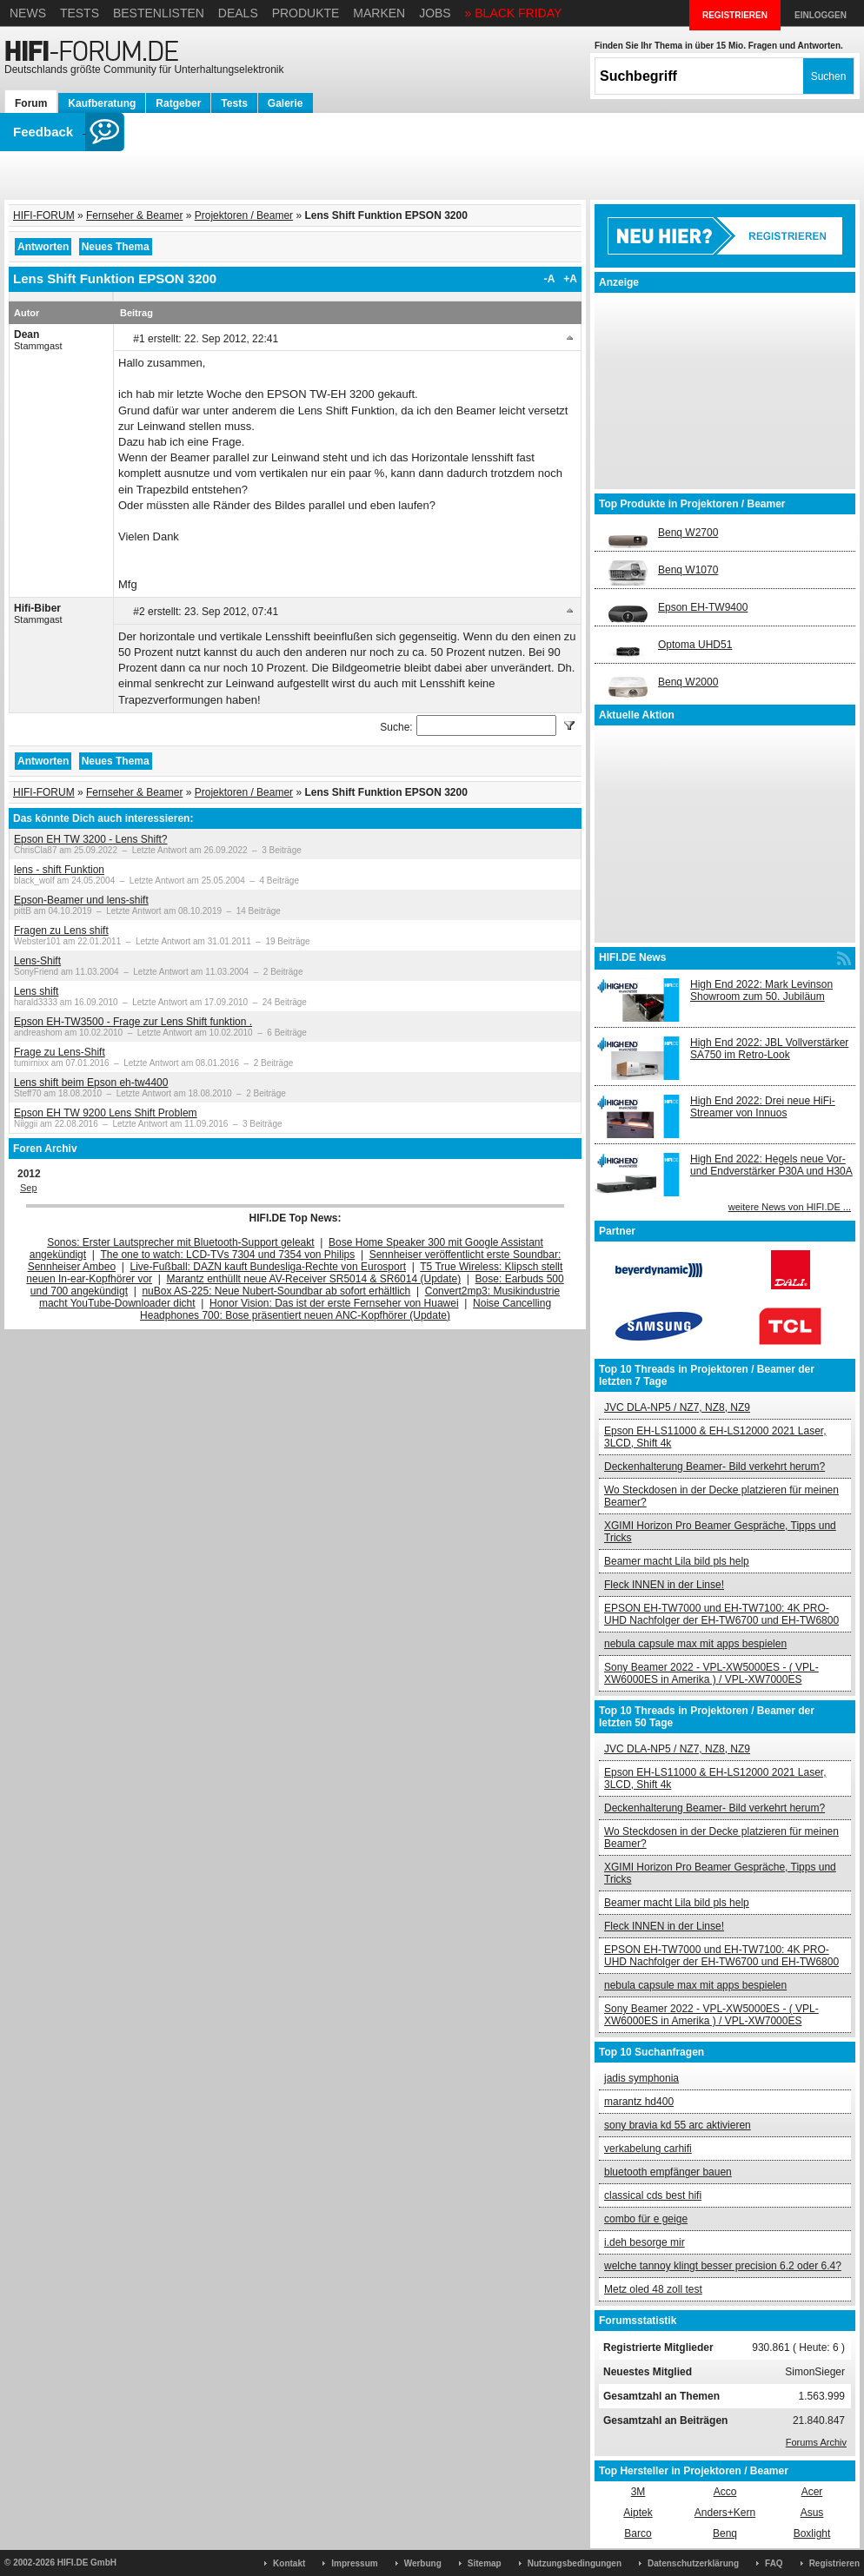 This screenshot has width=864, height=2576. Describe the element at coordinates (306, 13) in the screenshot. I see `Produkte` at that location.